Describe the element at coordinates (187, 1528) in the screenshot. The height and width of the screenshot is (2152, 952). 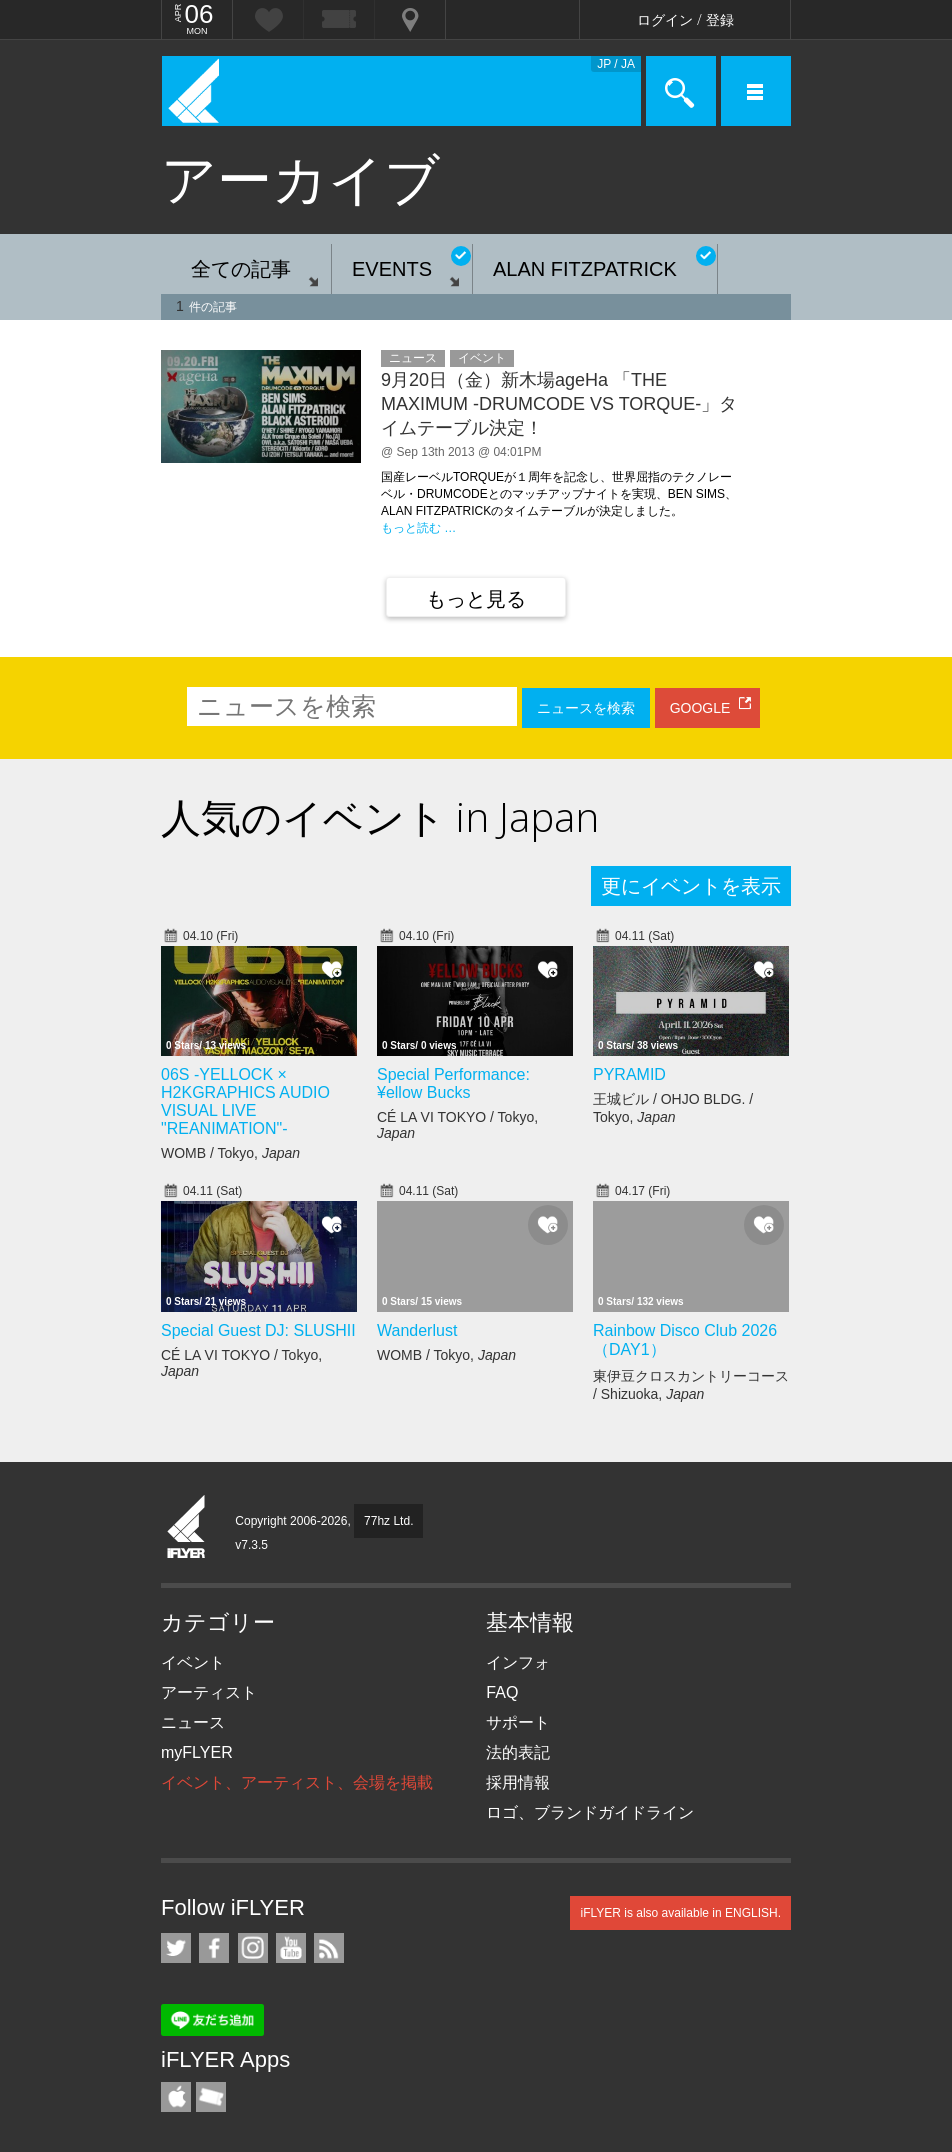
I see `iFLYER` at that location.